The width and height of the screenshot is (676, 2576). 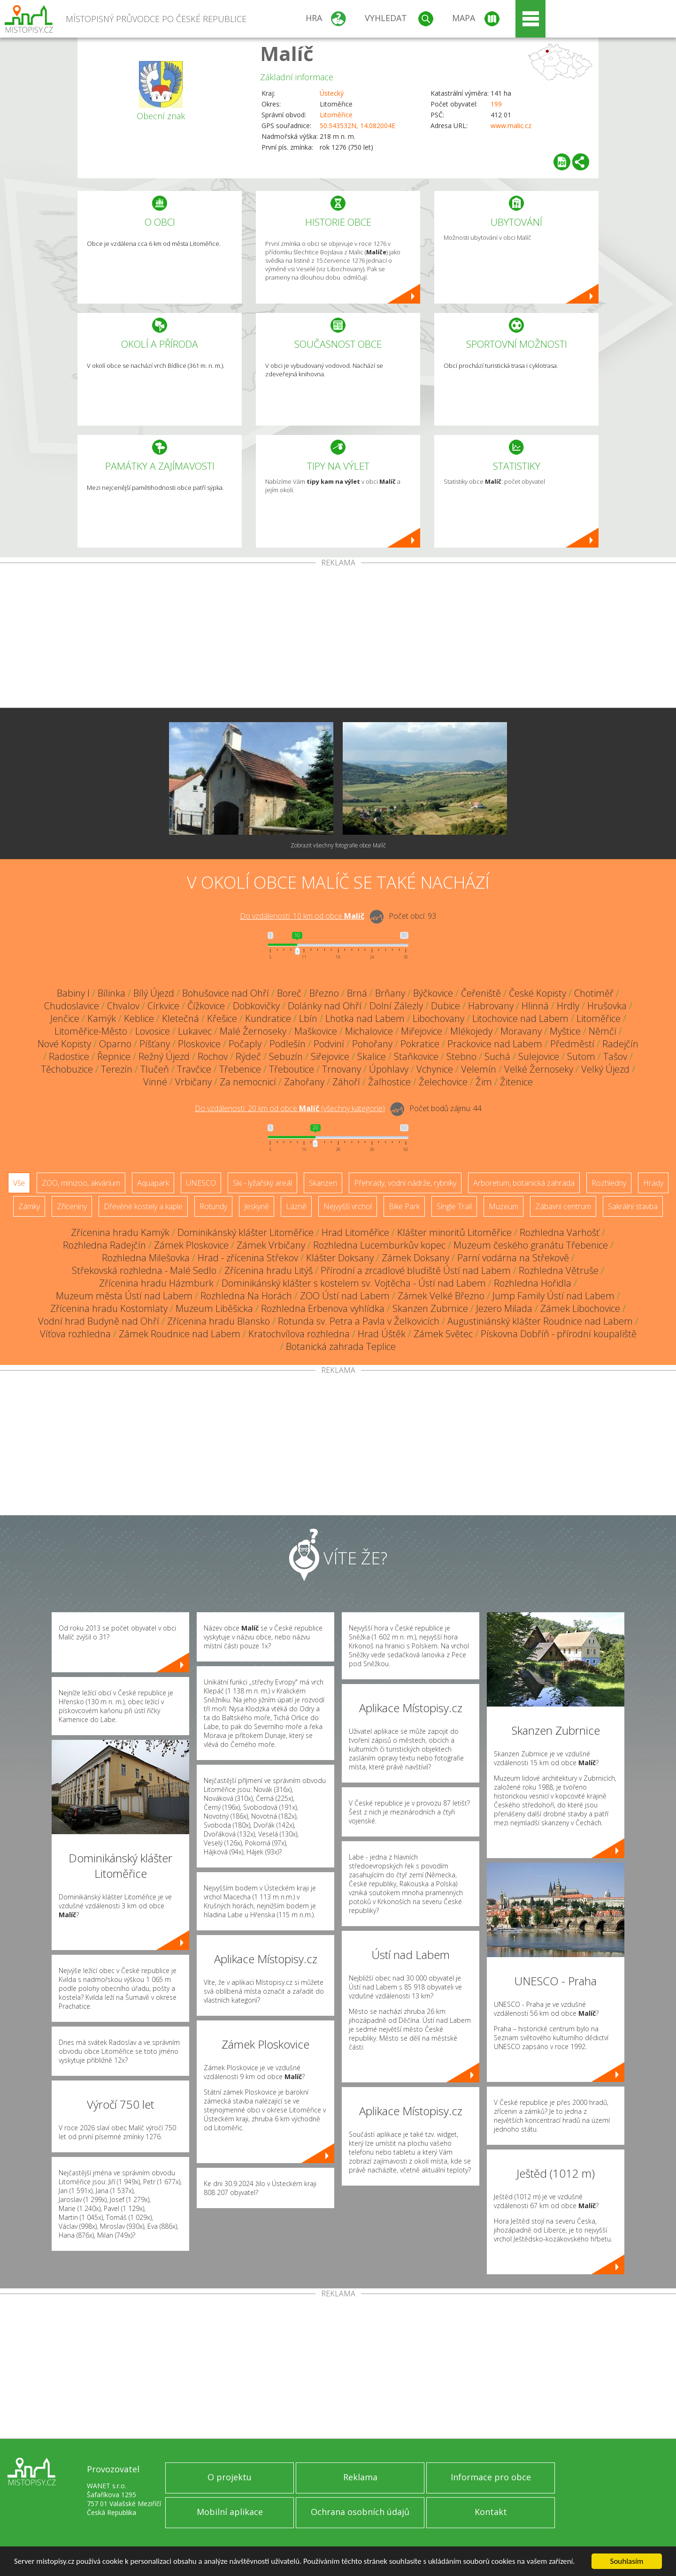 What do you see at coordinates (497, 1056) in the screenshot?
I see `Suchá` at bounding box center [497, 1056].